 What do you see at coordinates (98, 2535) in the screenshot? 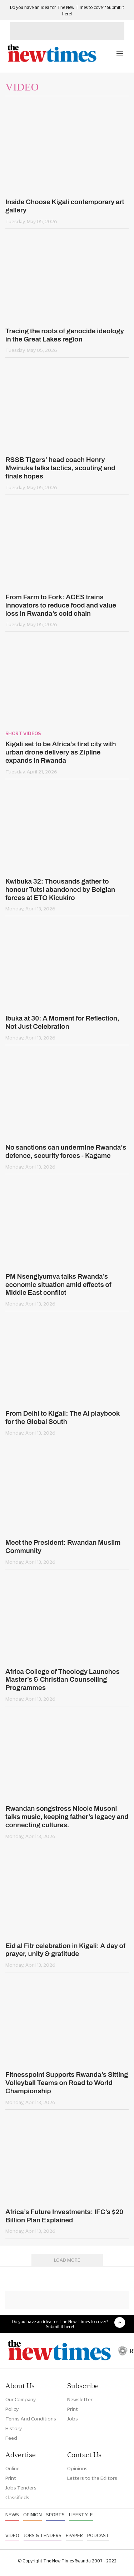
I see `Podcast` at bounding box center [98, 2535].